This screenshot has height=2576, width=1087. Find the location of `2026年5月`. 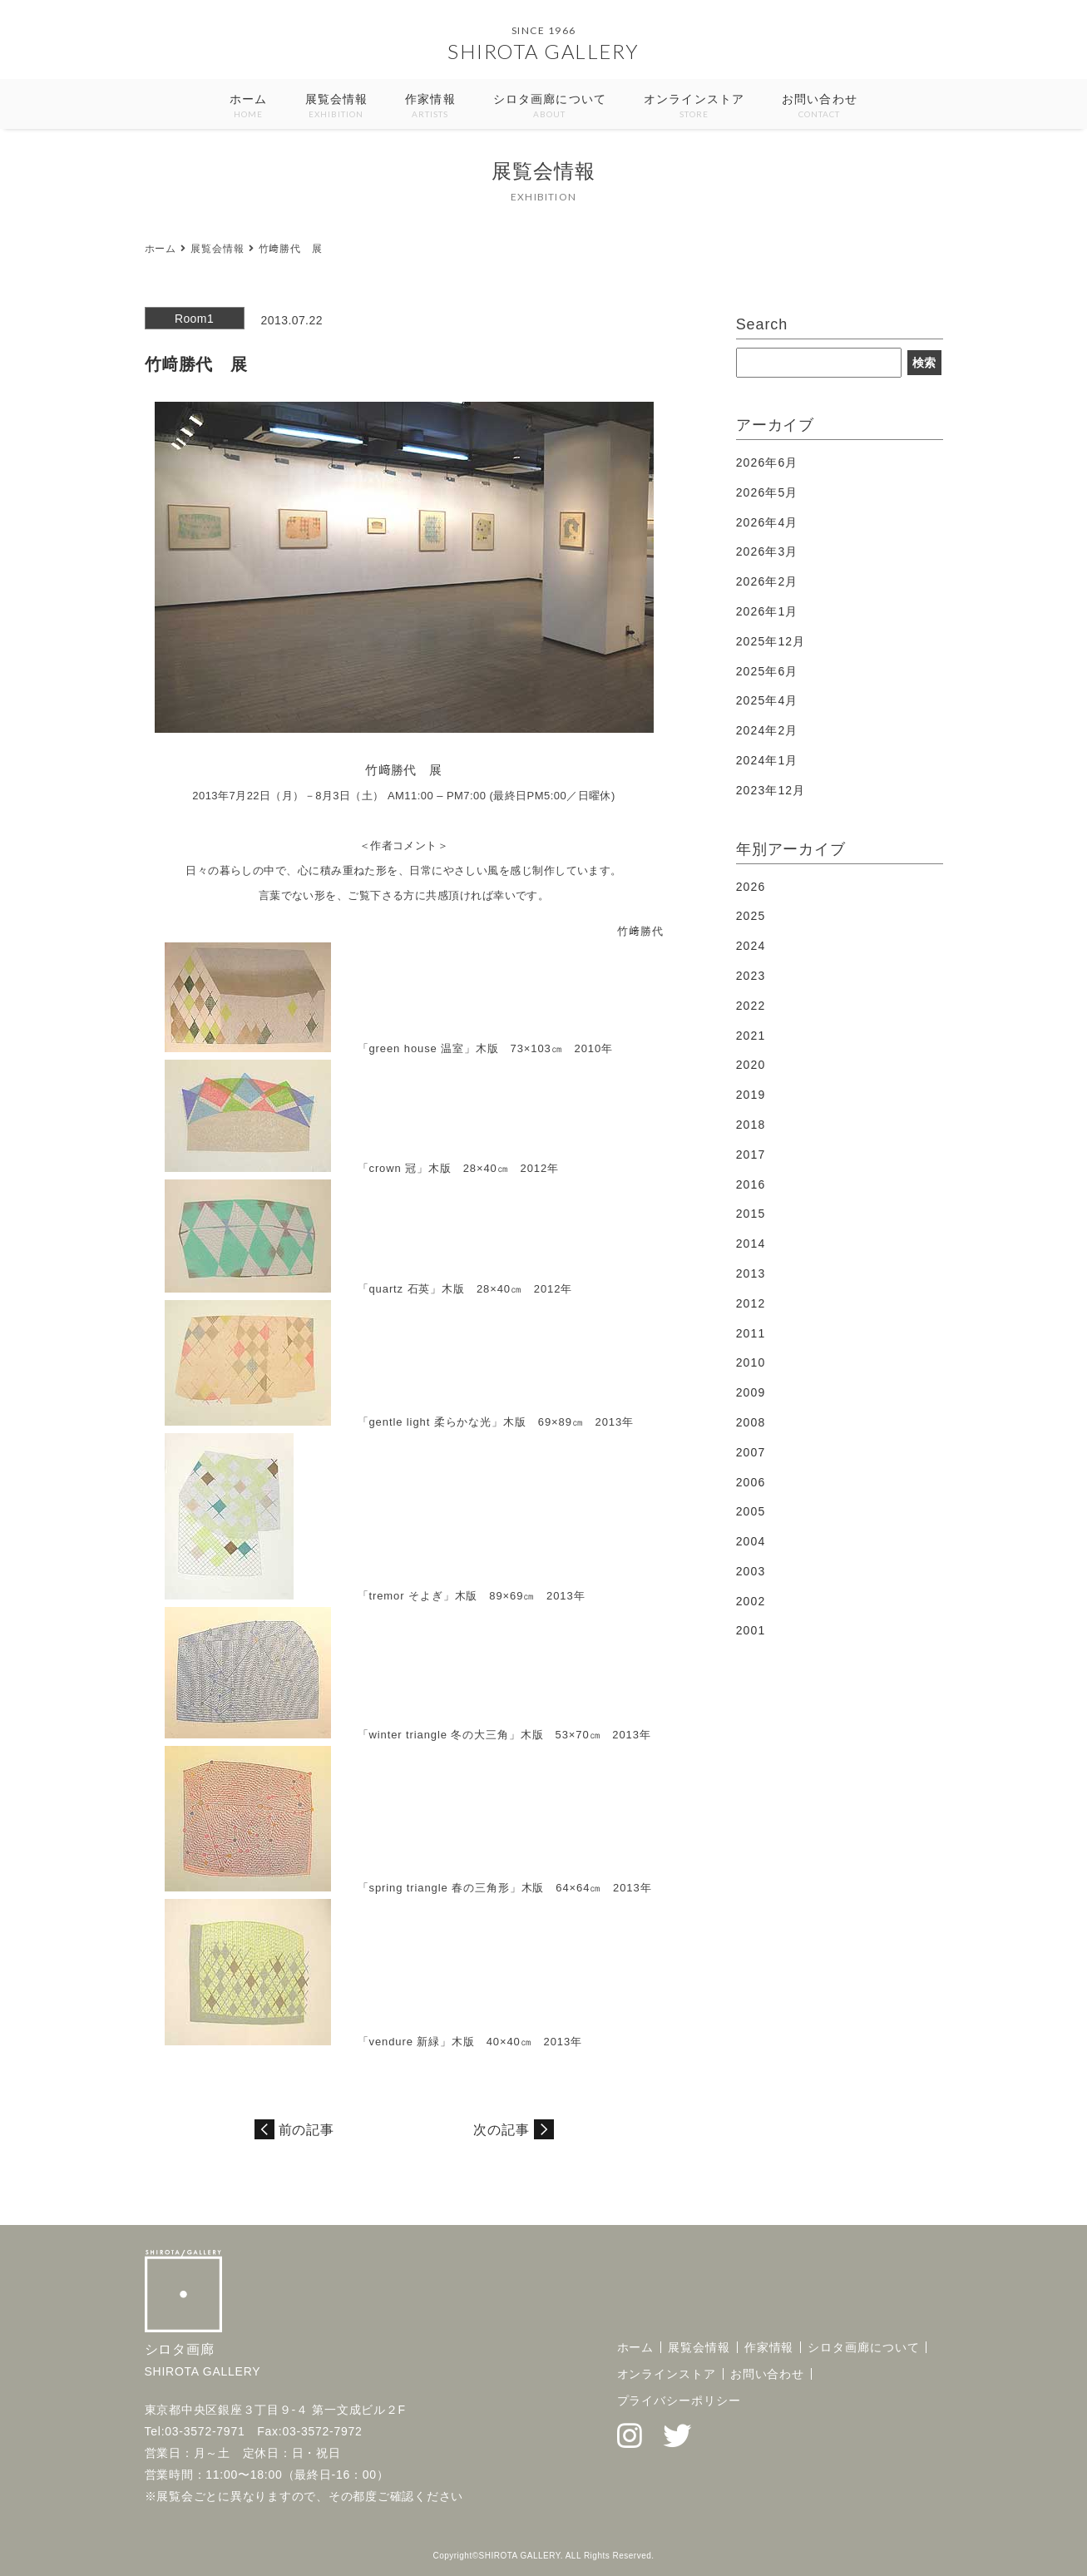

2026年5月 is located at coordinates (767, 492).